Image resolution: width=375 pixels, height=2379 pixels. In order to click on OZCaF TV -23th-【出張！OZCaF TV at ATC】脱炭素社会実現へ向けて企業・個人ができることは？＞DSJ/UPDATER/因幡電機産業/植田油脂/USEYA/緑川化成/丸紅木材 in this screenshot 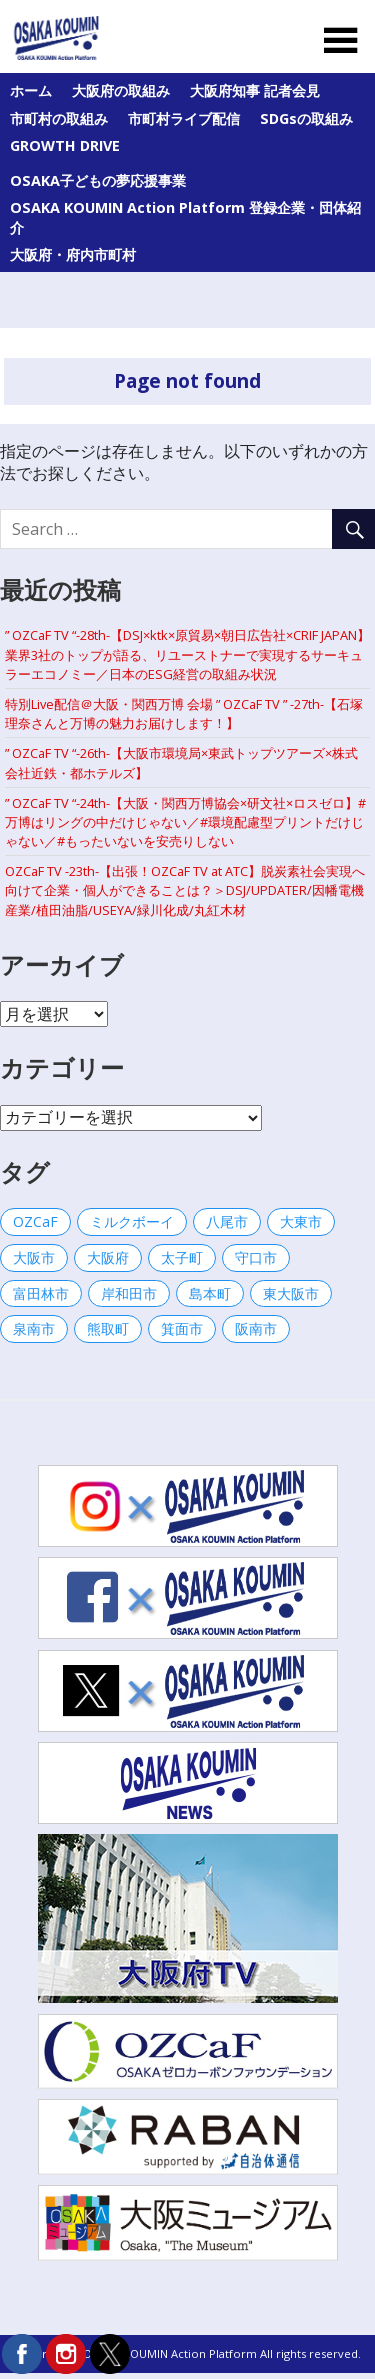, I will do `click(185, 890)`.